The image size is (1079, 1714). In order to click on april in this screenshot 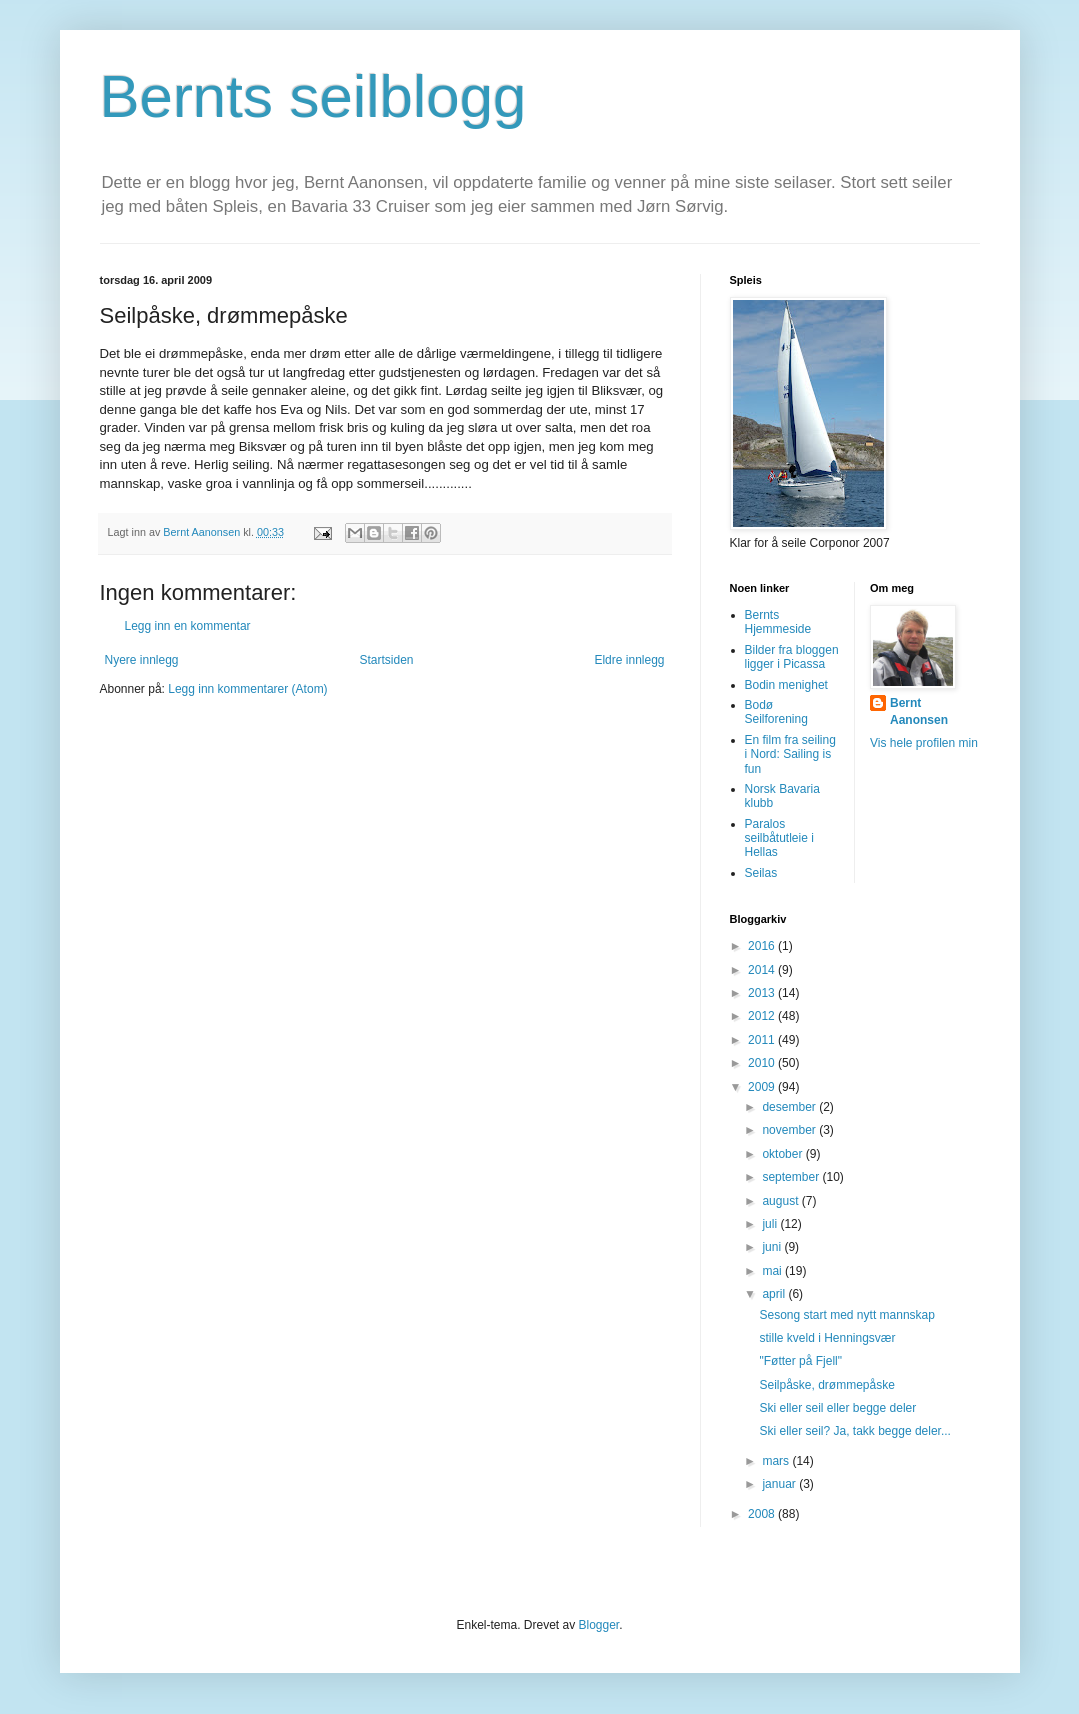, I will do `click(775, 1294)`.